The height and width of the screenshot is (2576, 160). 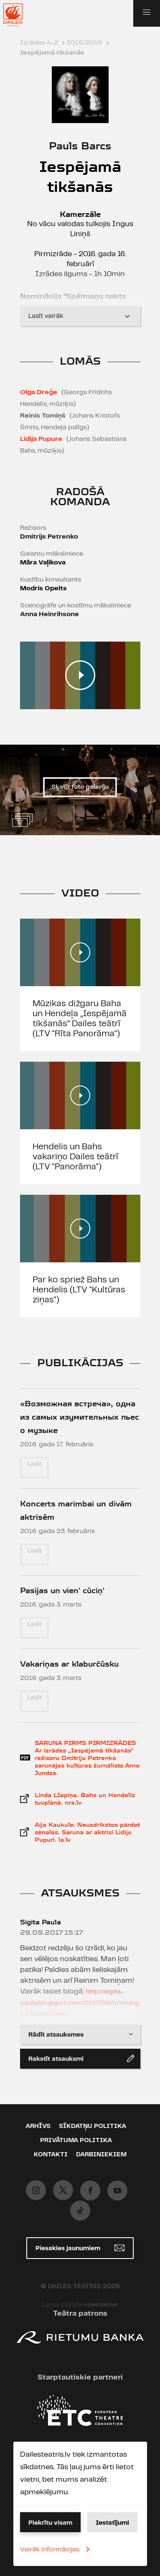 What do you see at coordinates (50, 2523) in the screenshot?
I see `Piekrītu visam` at bounding box center [50, 2523].